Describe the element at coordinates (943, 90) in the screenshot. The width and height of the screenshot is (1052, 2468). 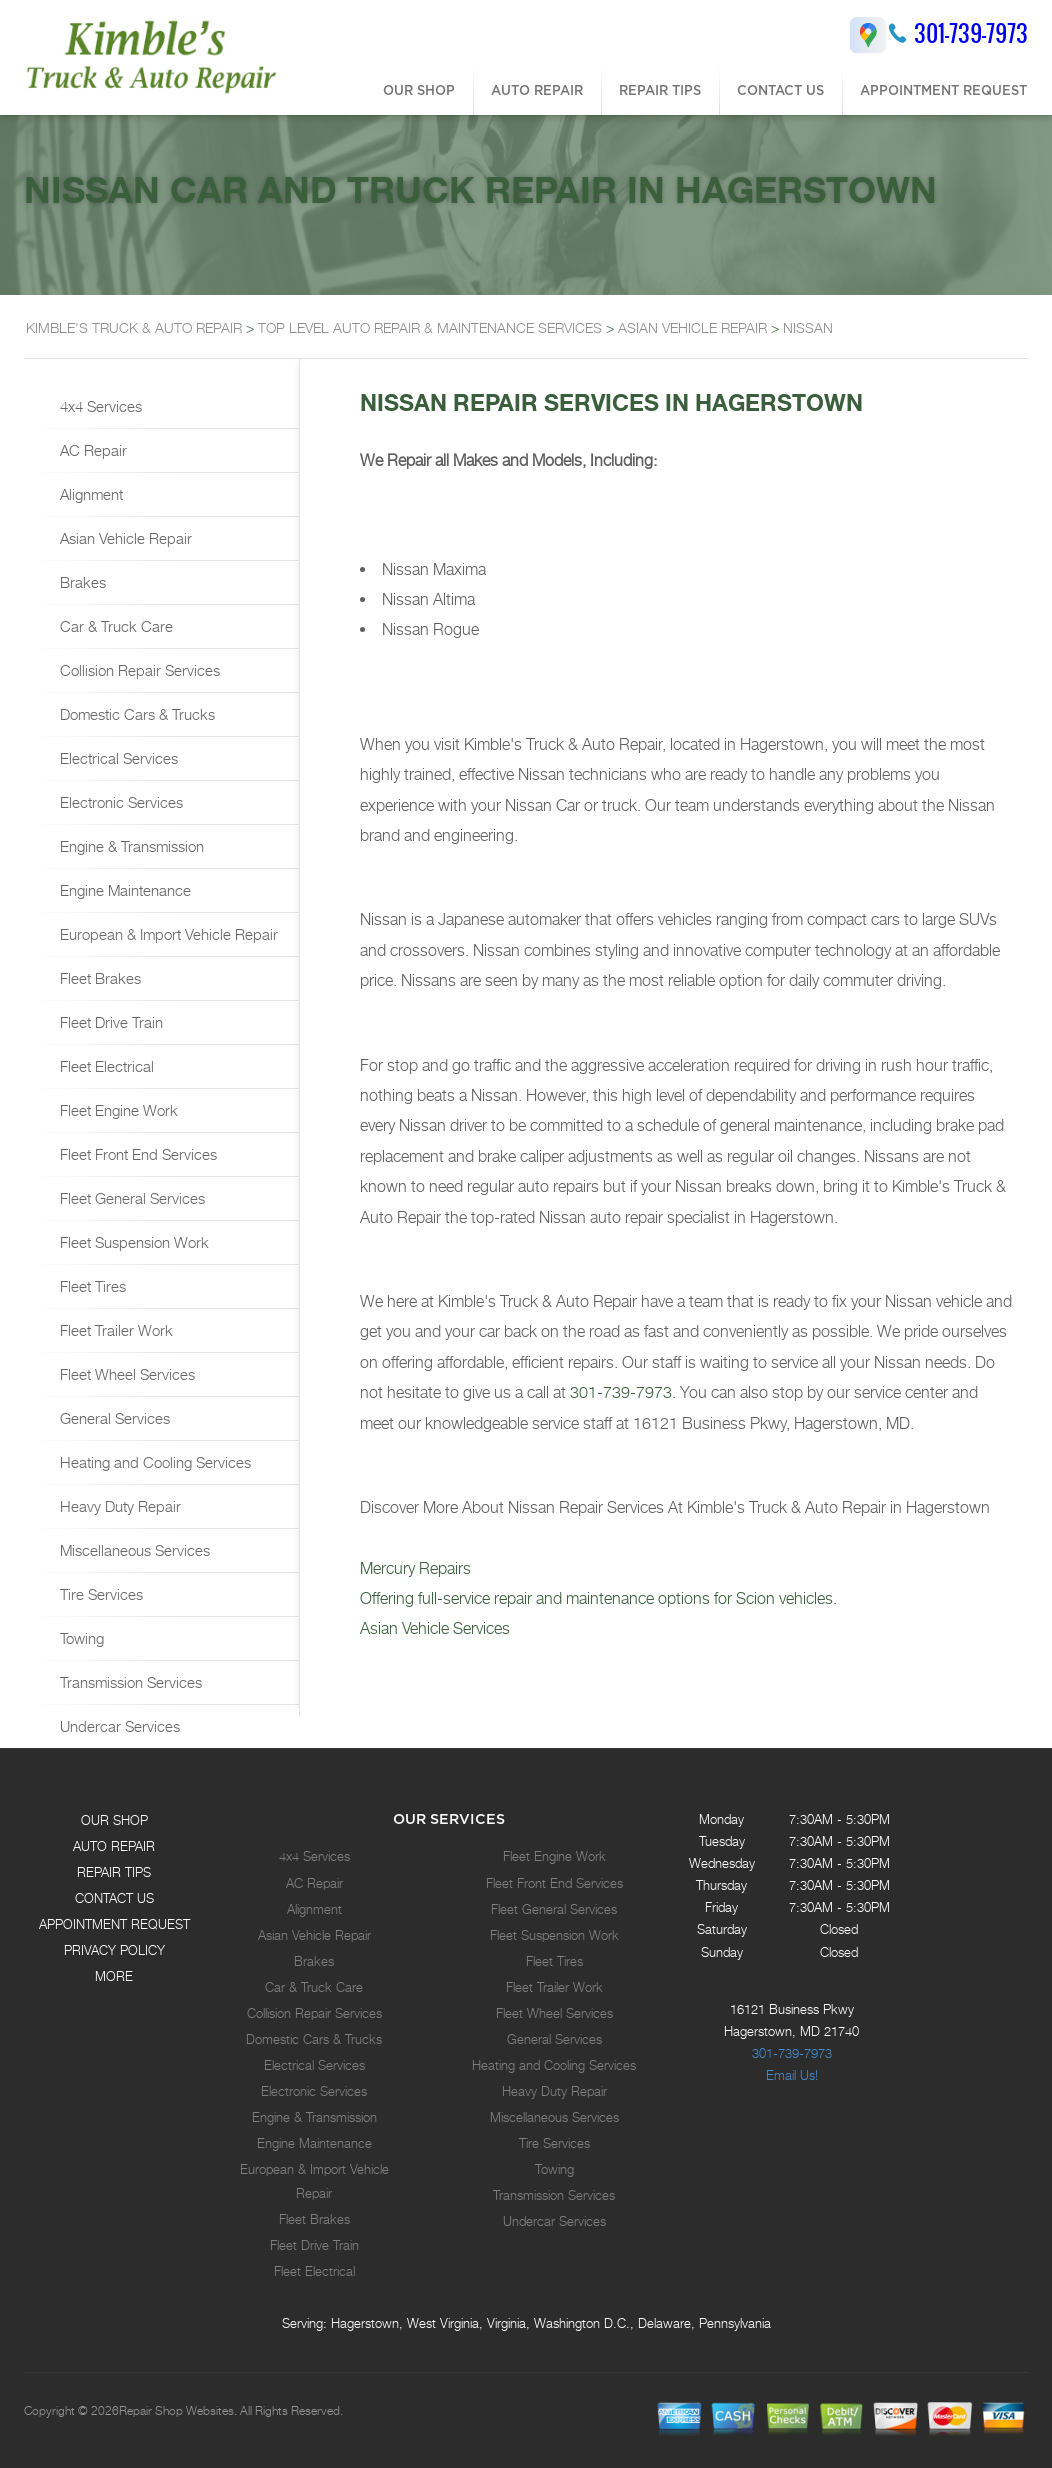
I see `APPOINTMENT REQUEST` at that location.